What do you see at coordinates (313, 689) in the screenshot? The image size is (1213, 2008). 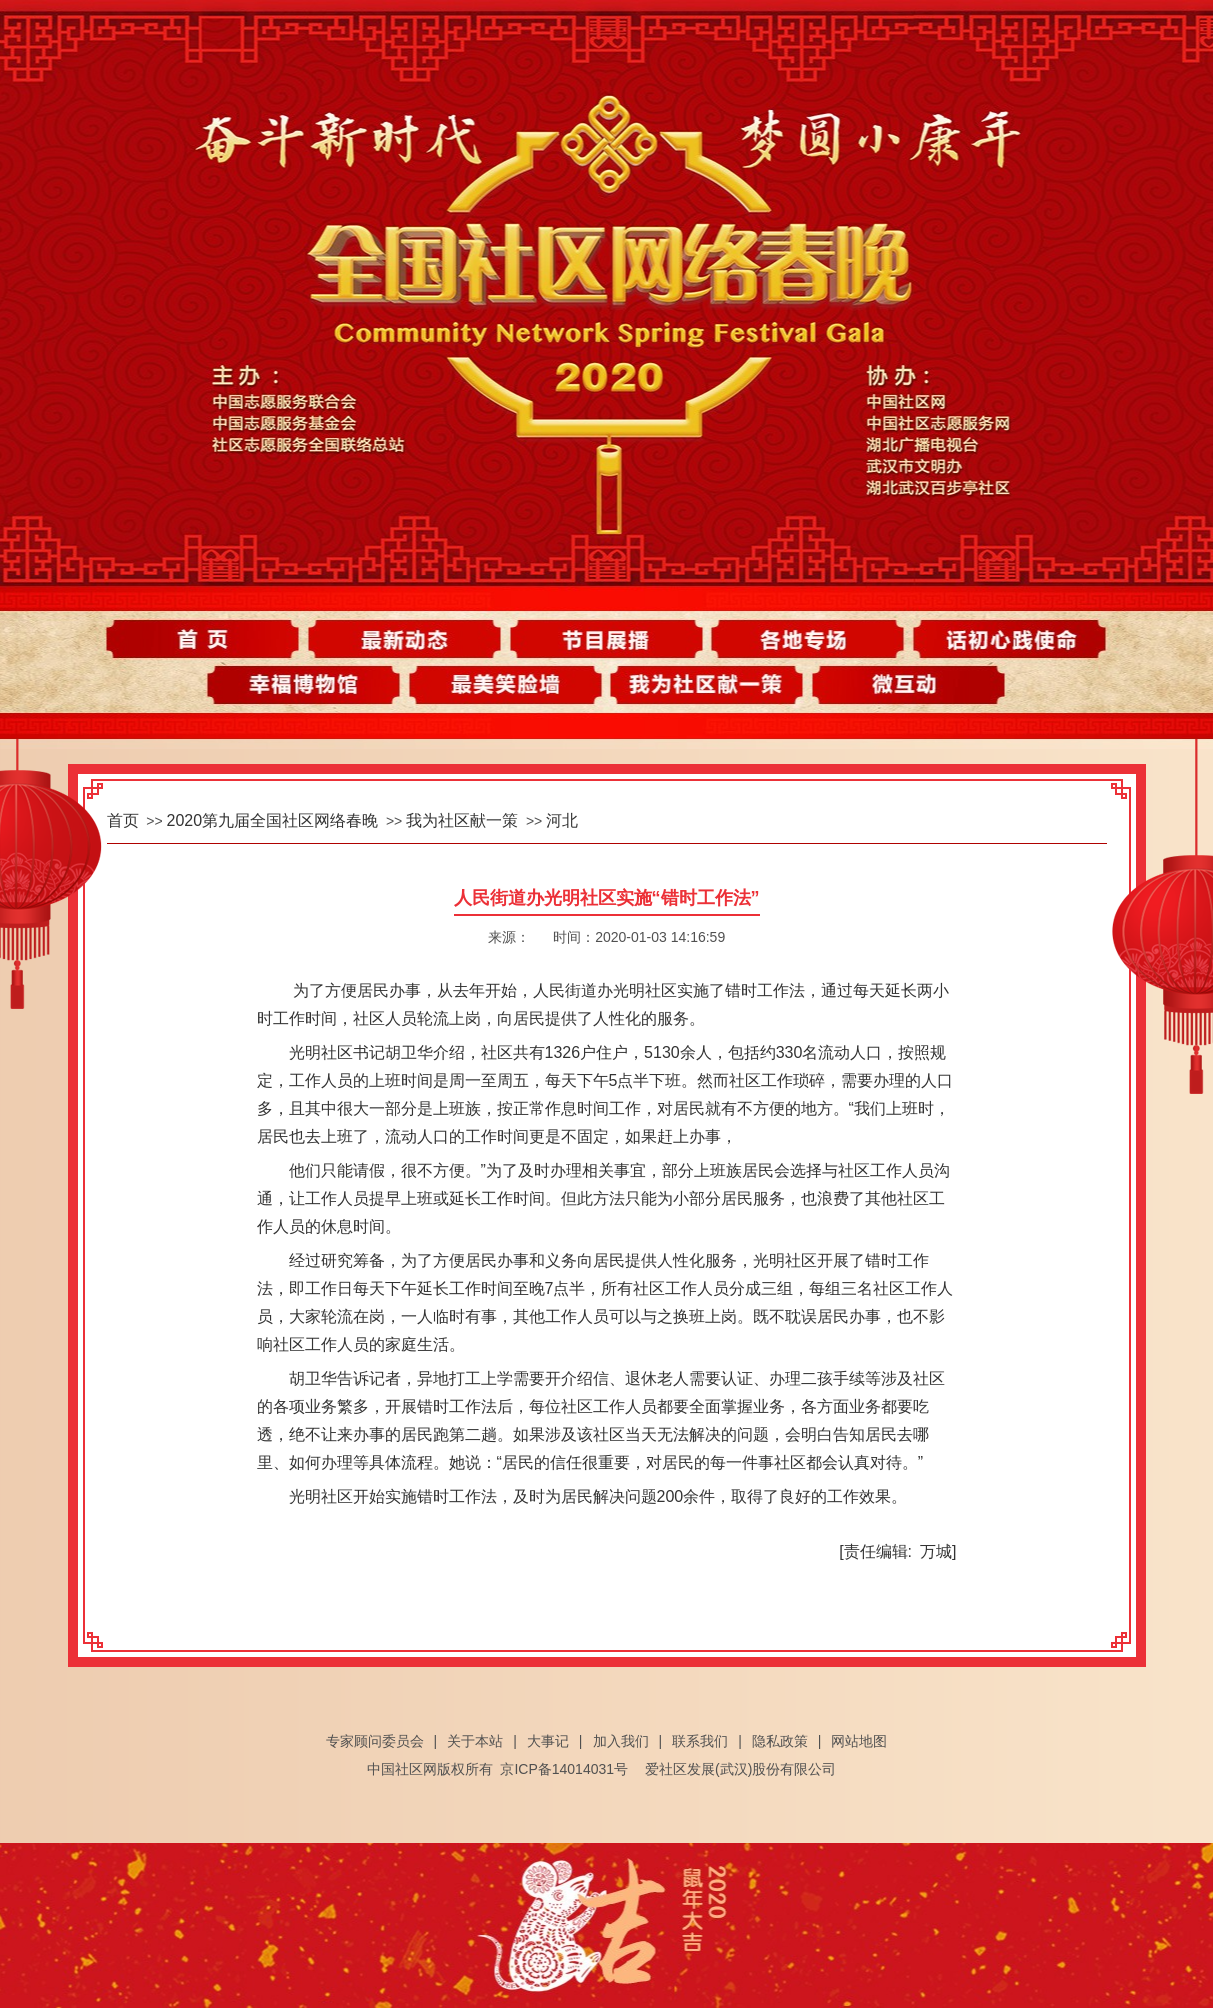 I see `幸福博物馆` at bounding box center [313, 689].